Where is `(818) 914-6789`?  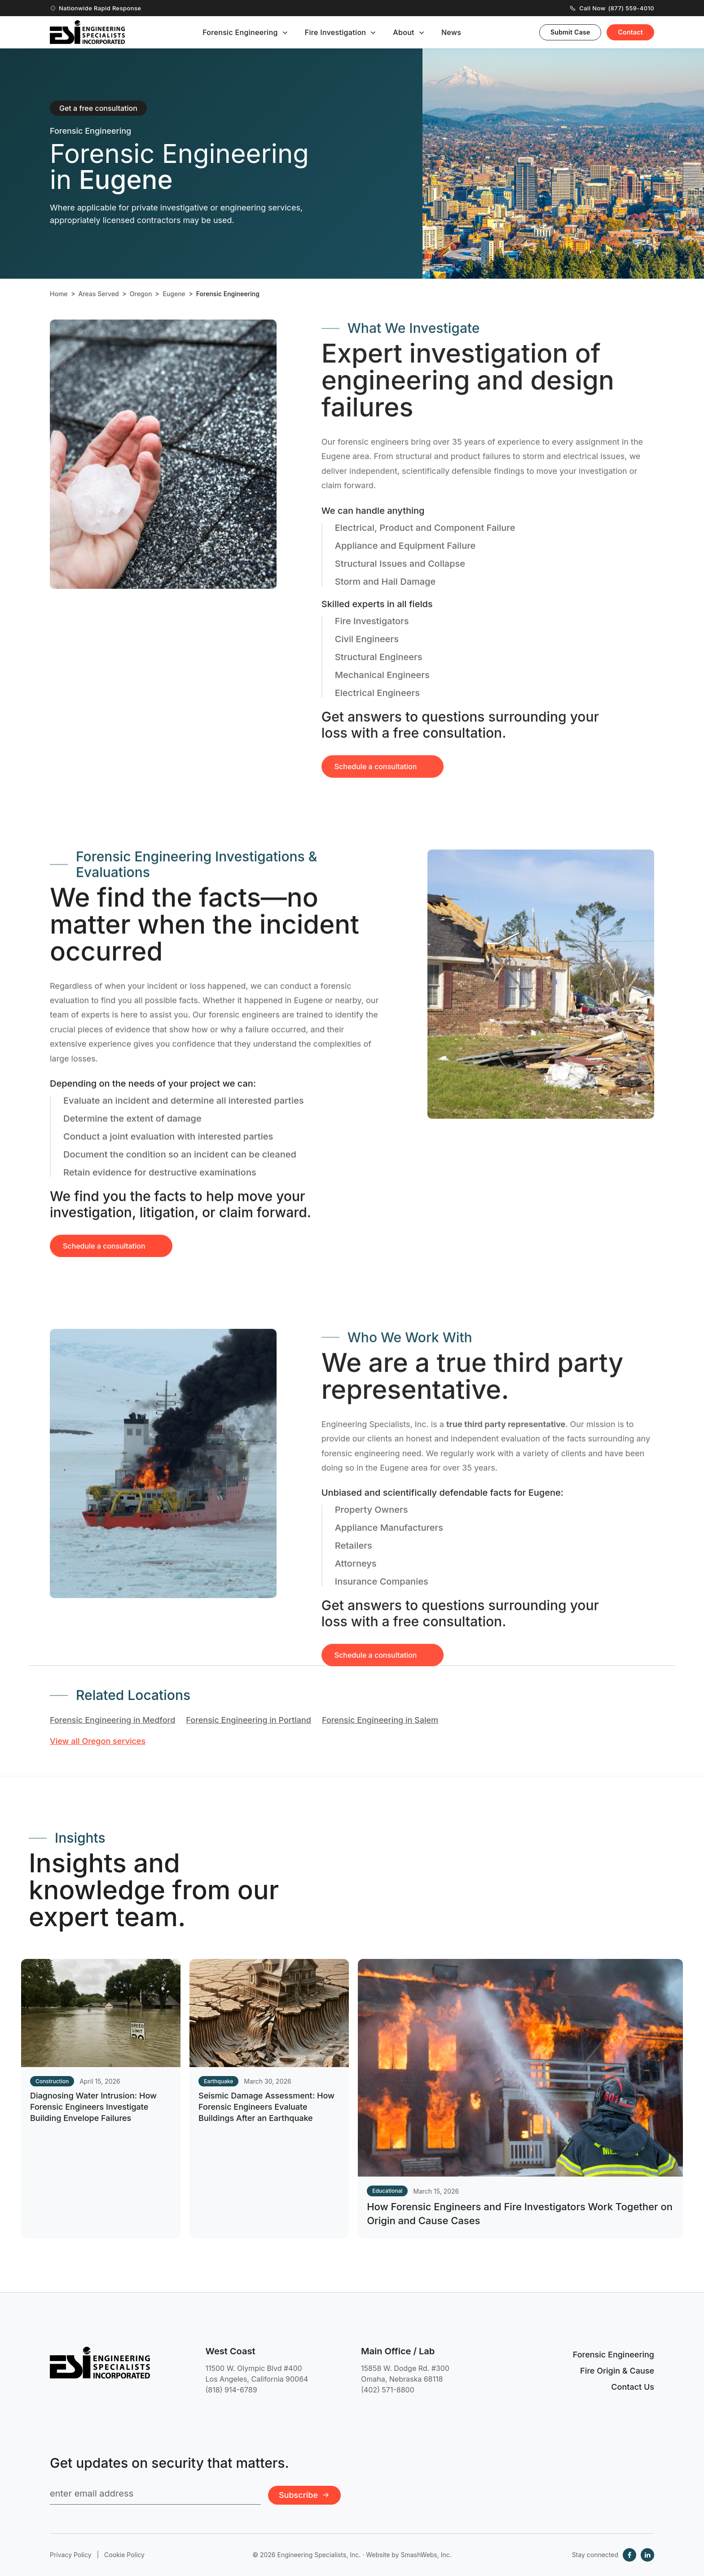 (818) 914-6789 is located at coordinates (231, 2389).